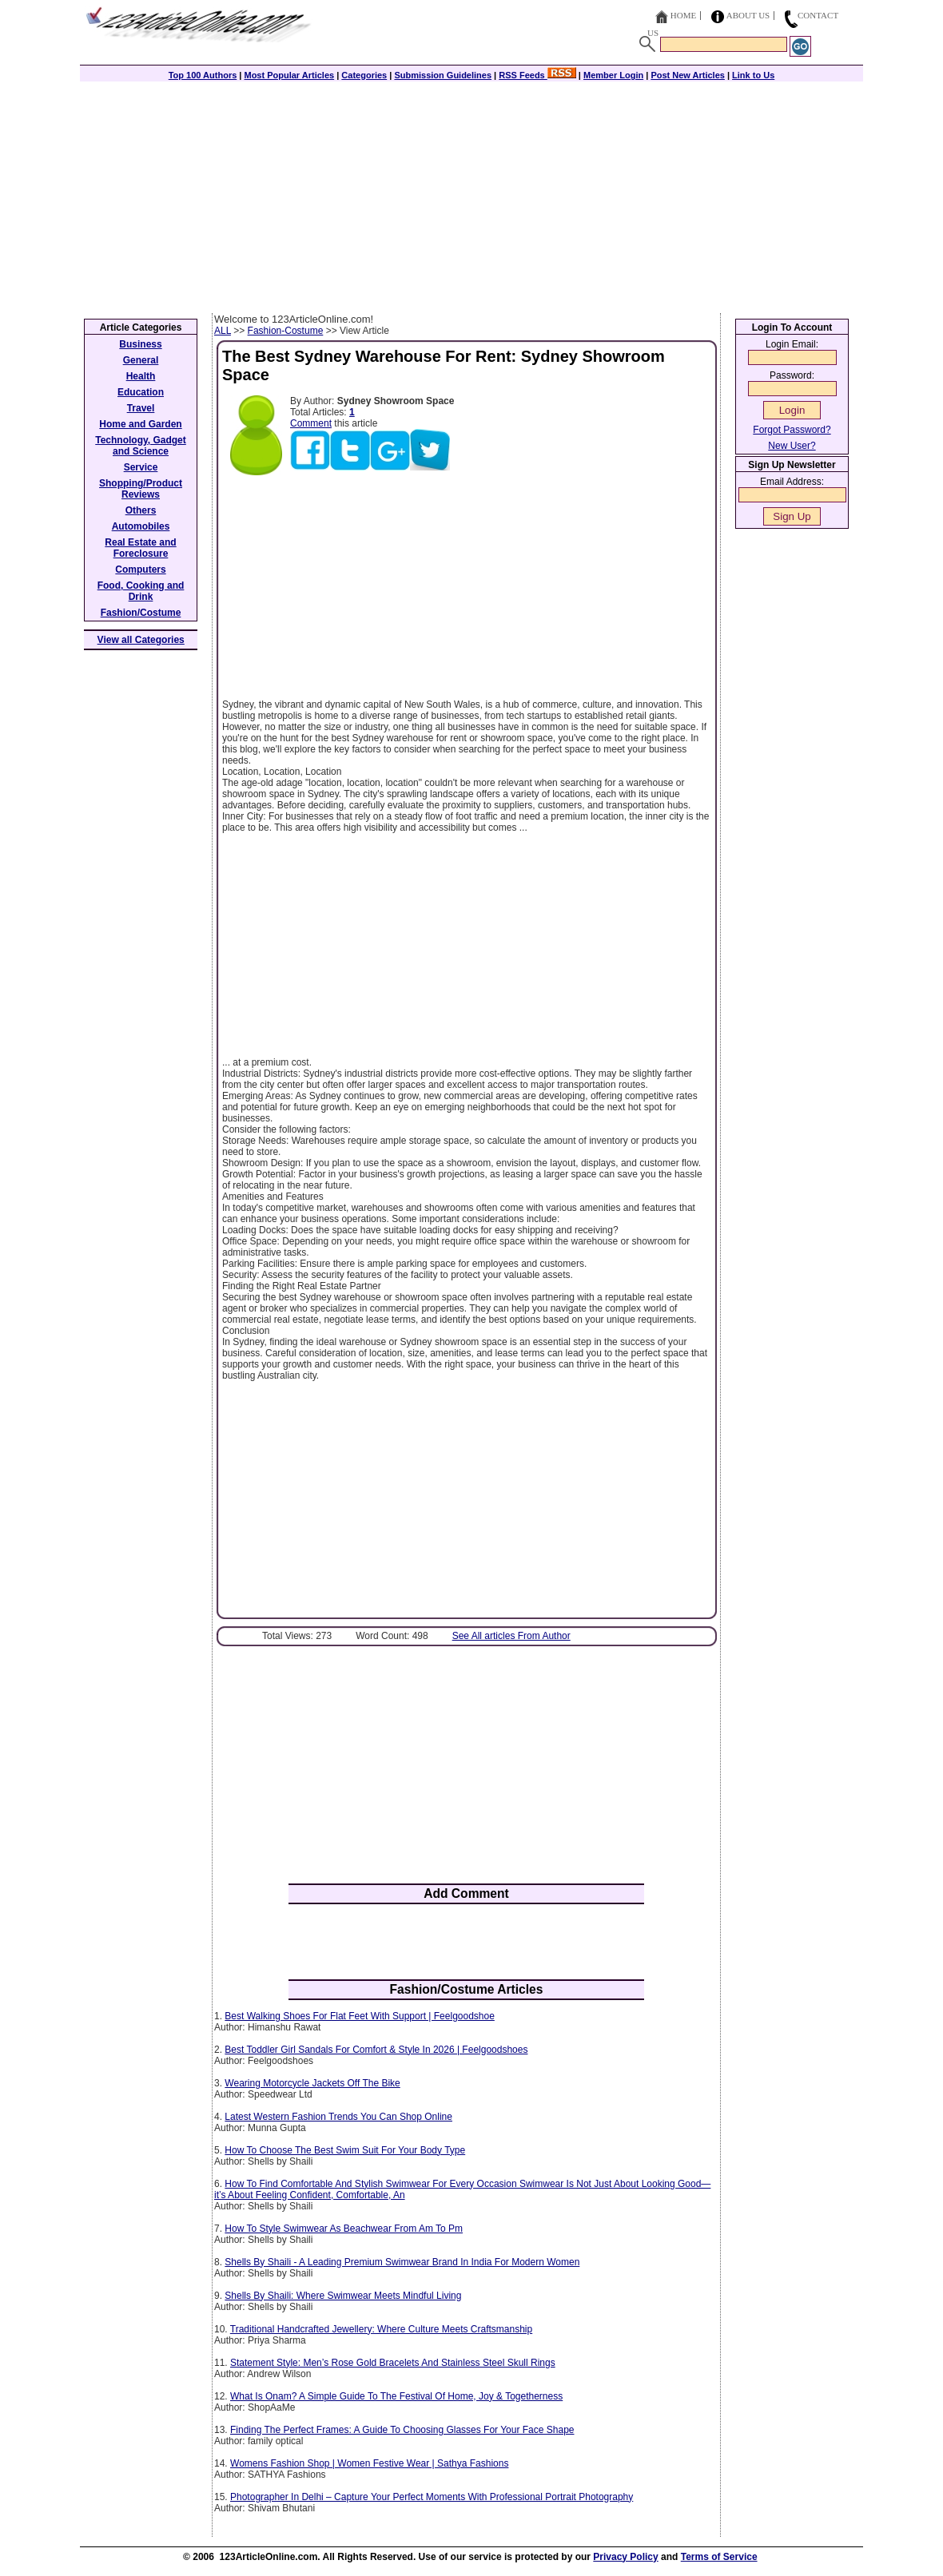  What do you see at coordinates (511, 1635) in the screenshot?
I see `See All articles From Author` at bounding box center [511, 1635].